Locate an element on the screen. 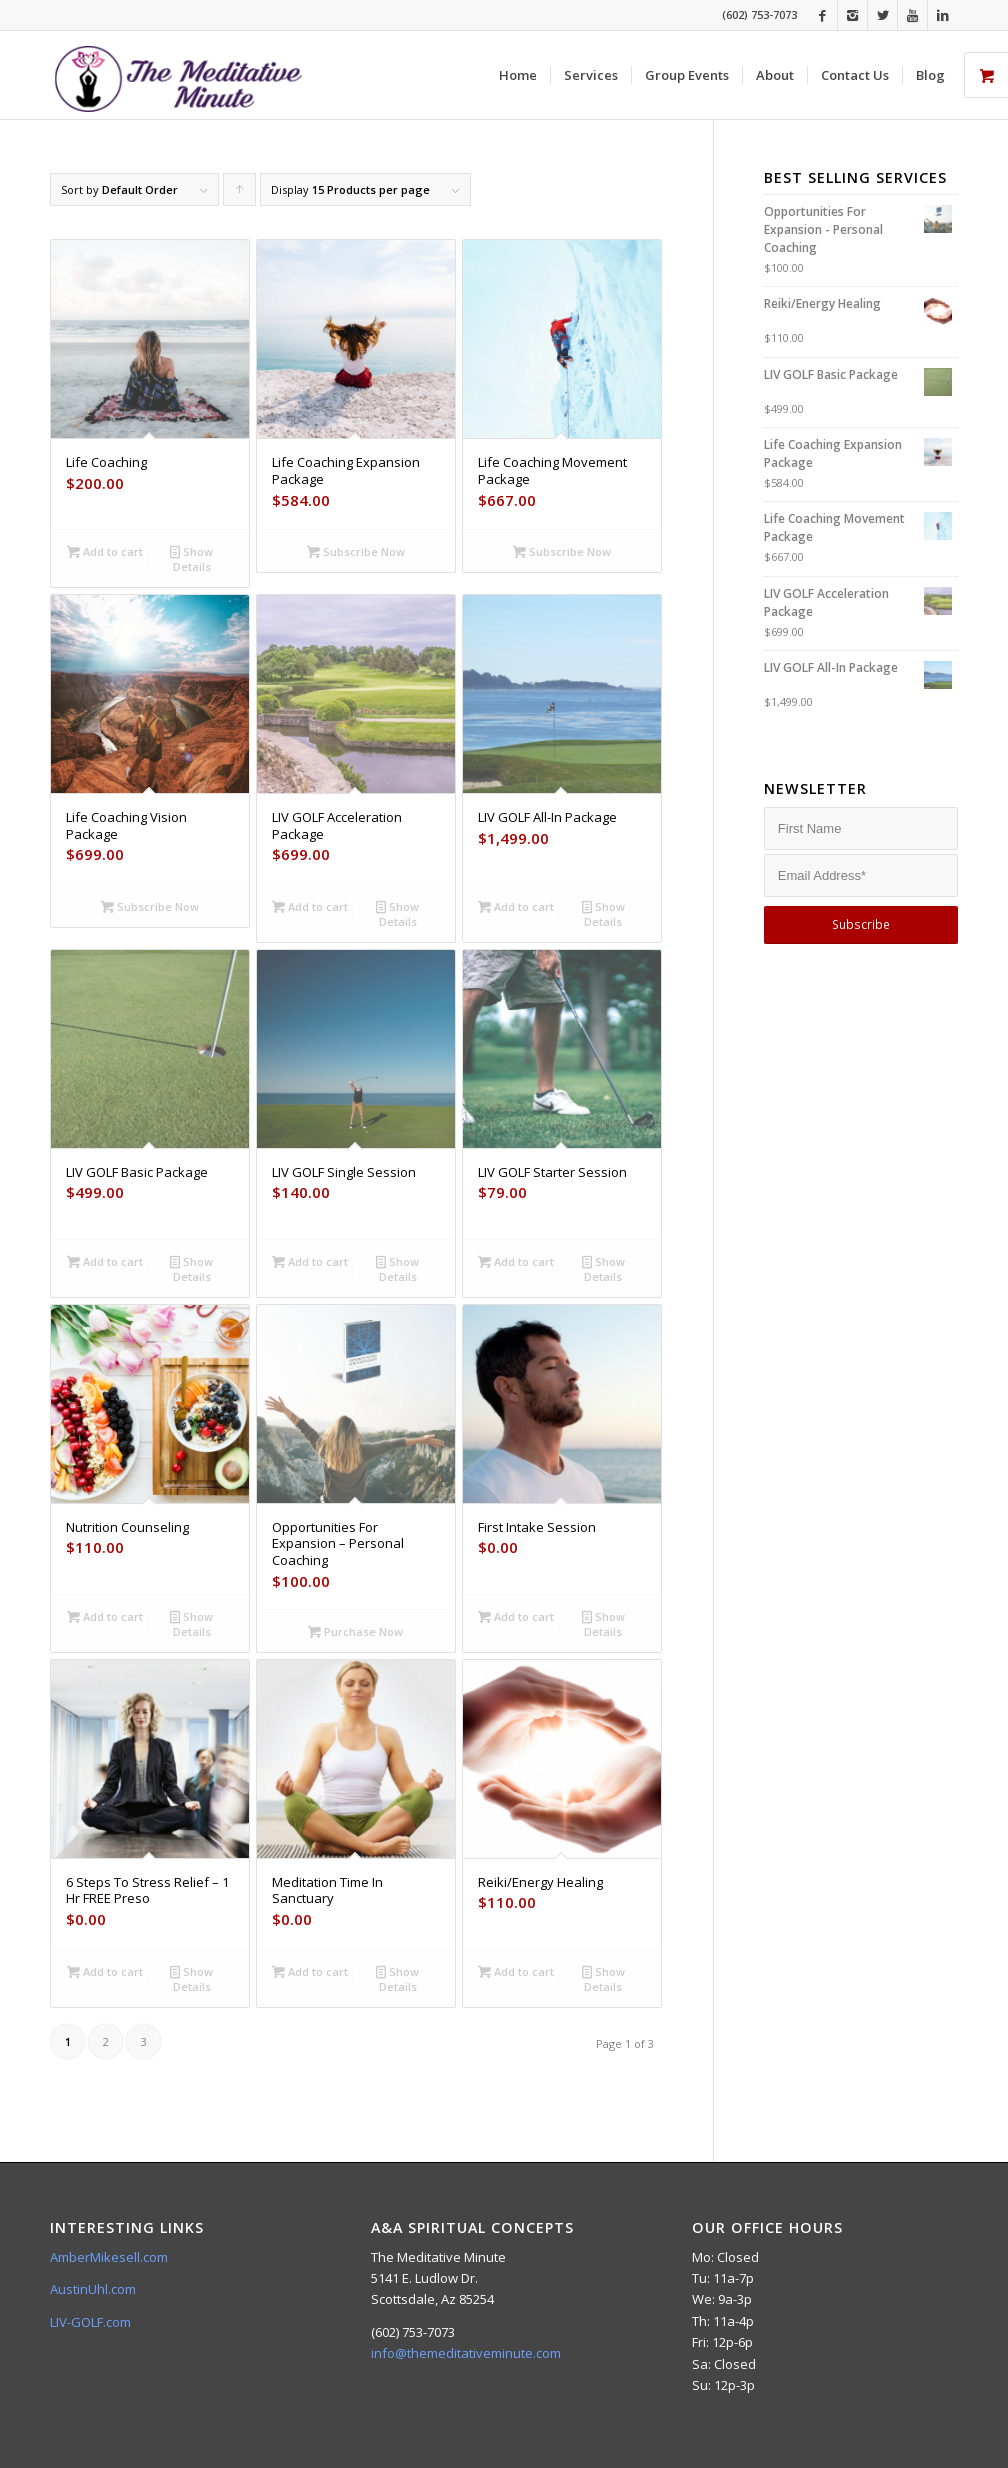 The image size is (1008, 2468). Purchase Now is located at coordinates (355, 1631).